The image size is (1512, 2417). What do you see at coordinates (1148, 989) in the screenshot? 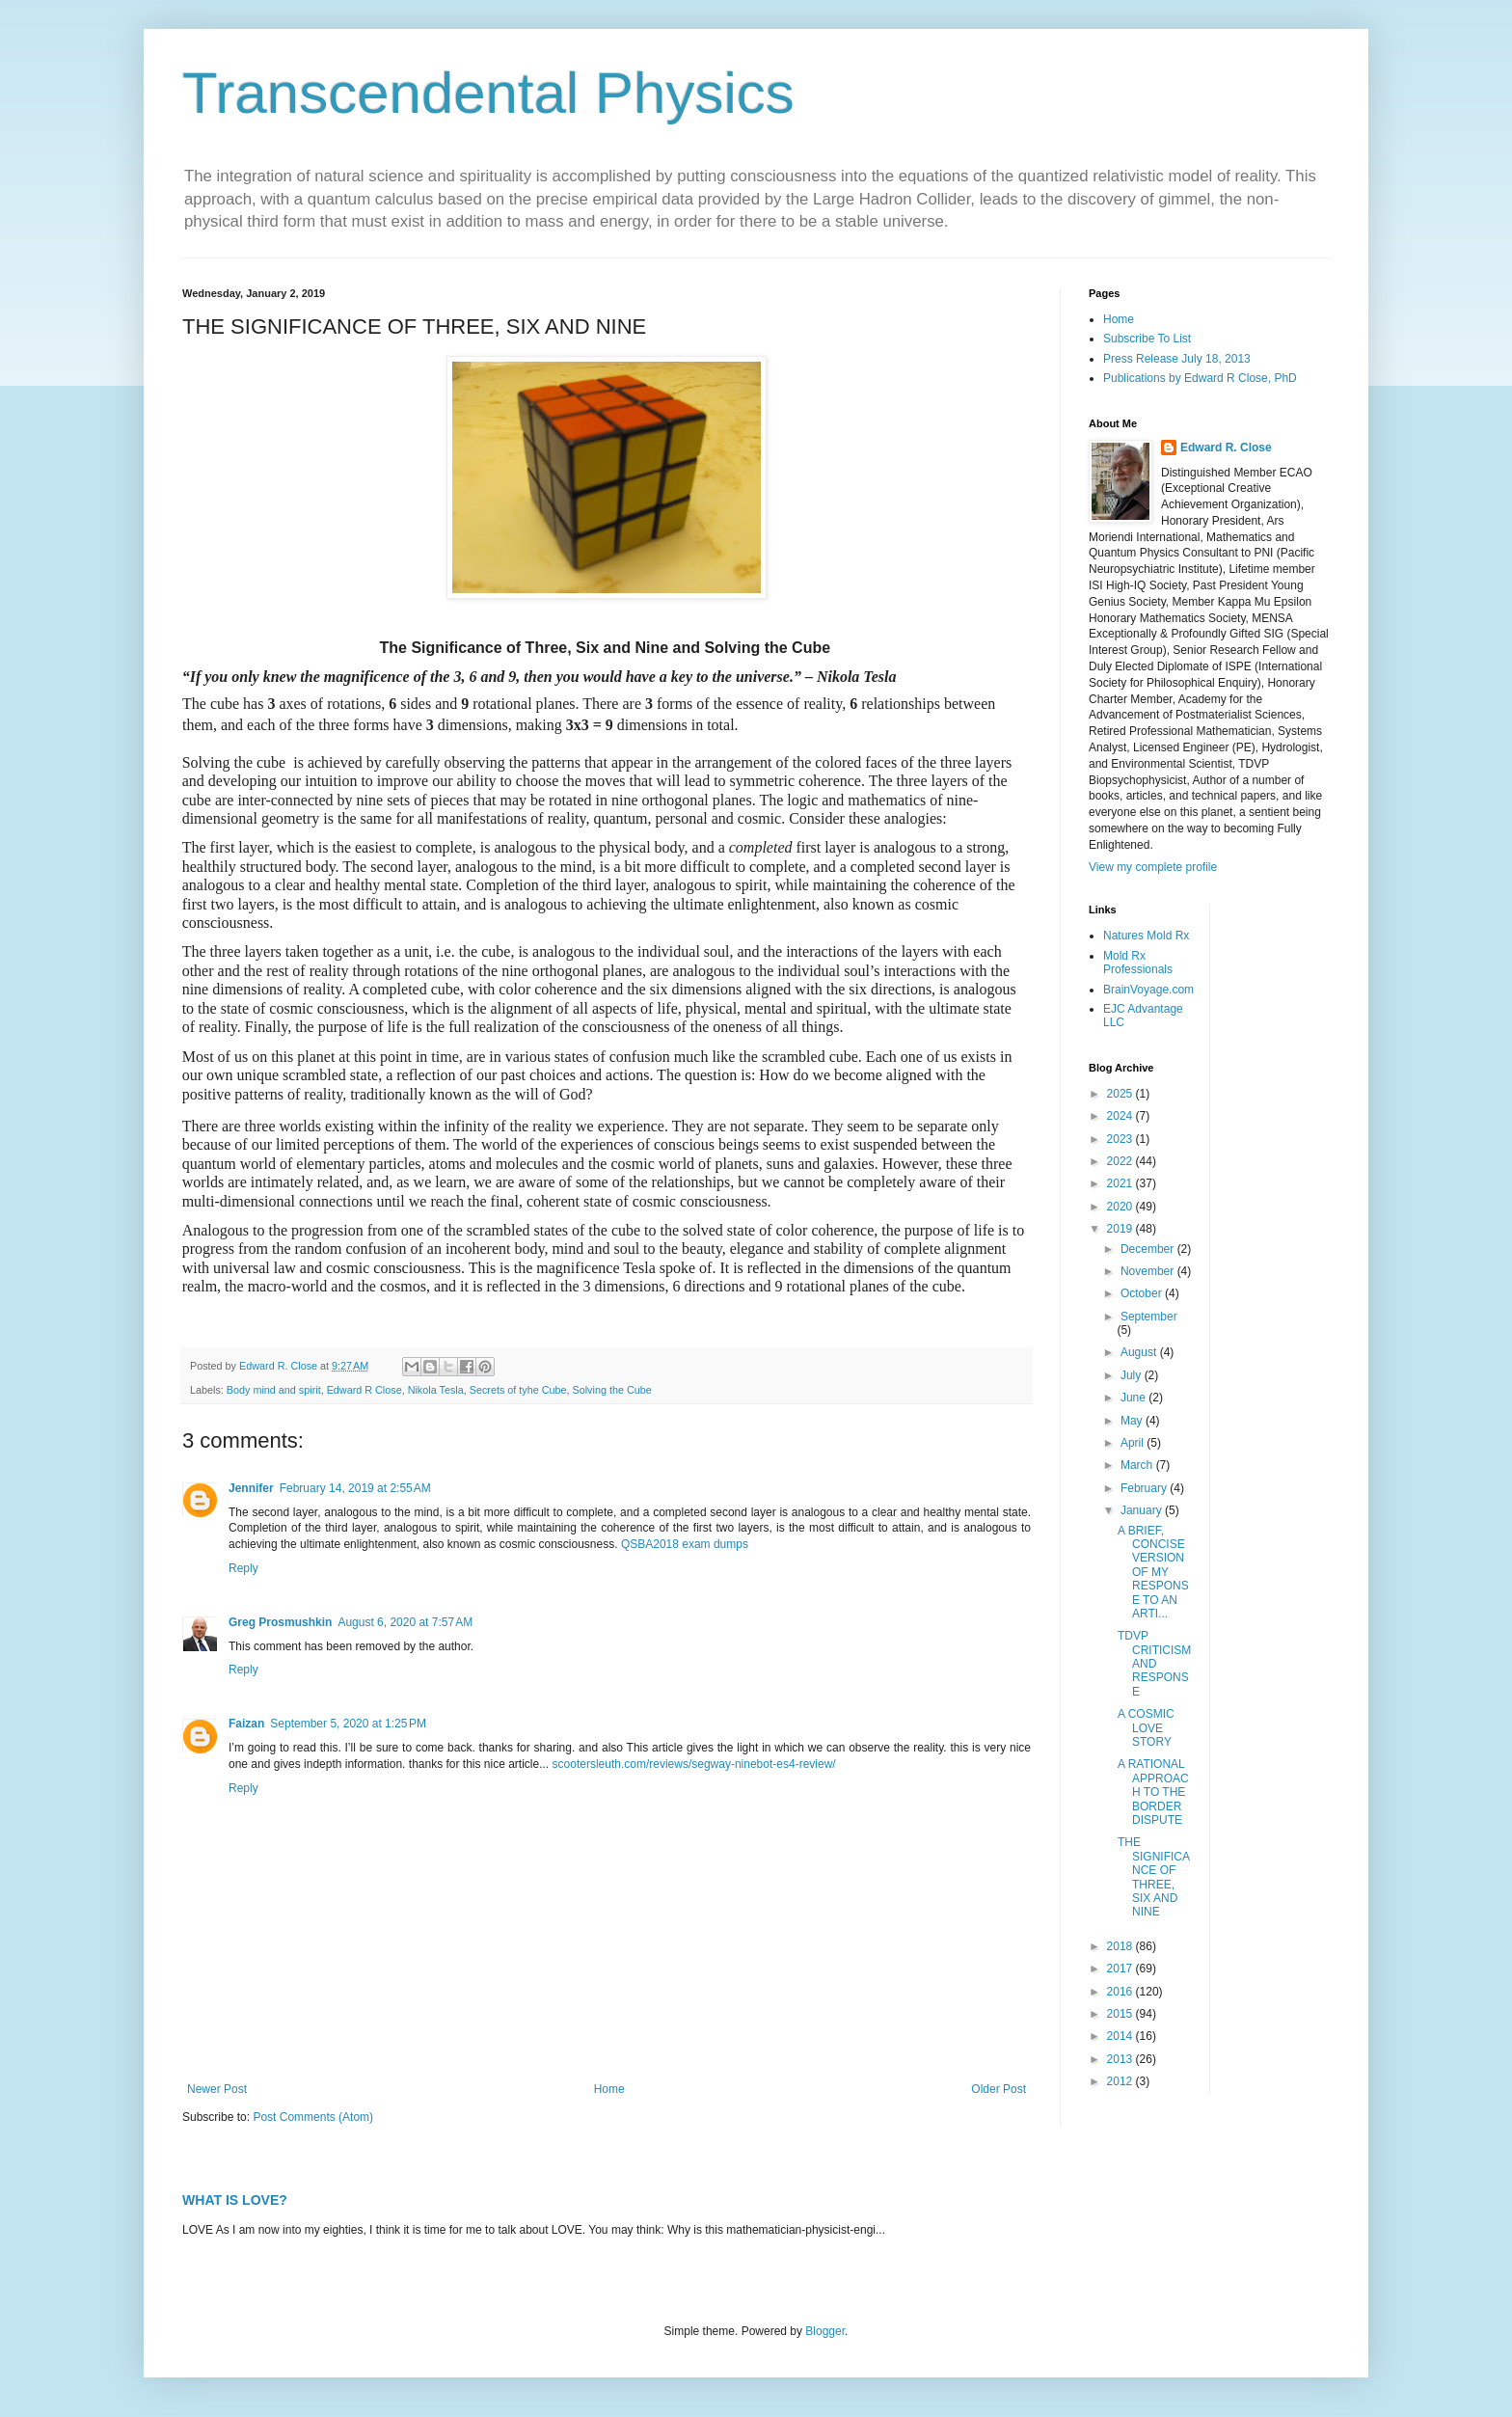
I see `BrainVoyage.com` at bounding box center [1148, 989].